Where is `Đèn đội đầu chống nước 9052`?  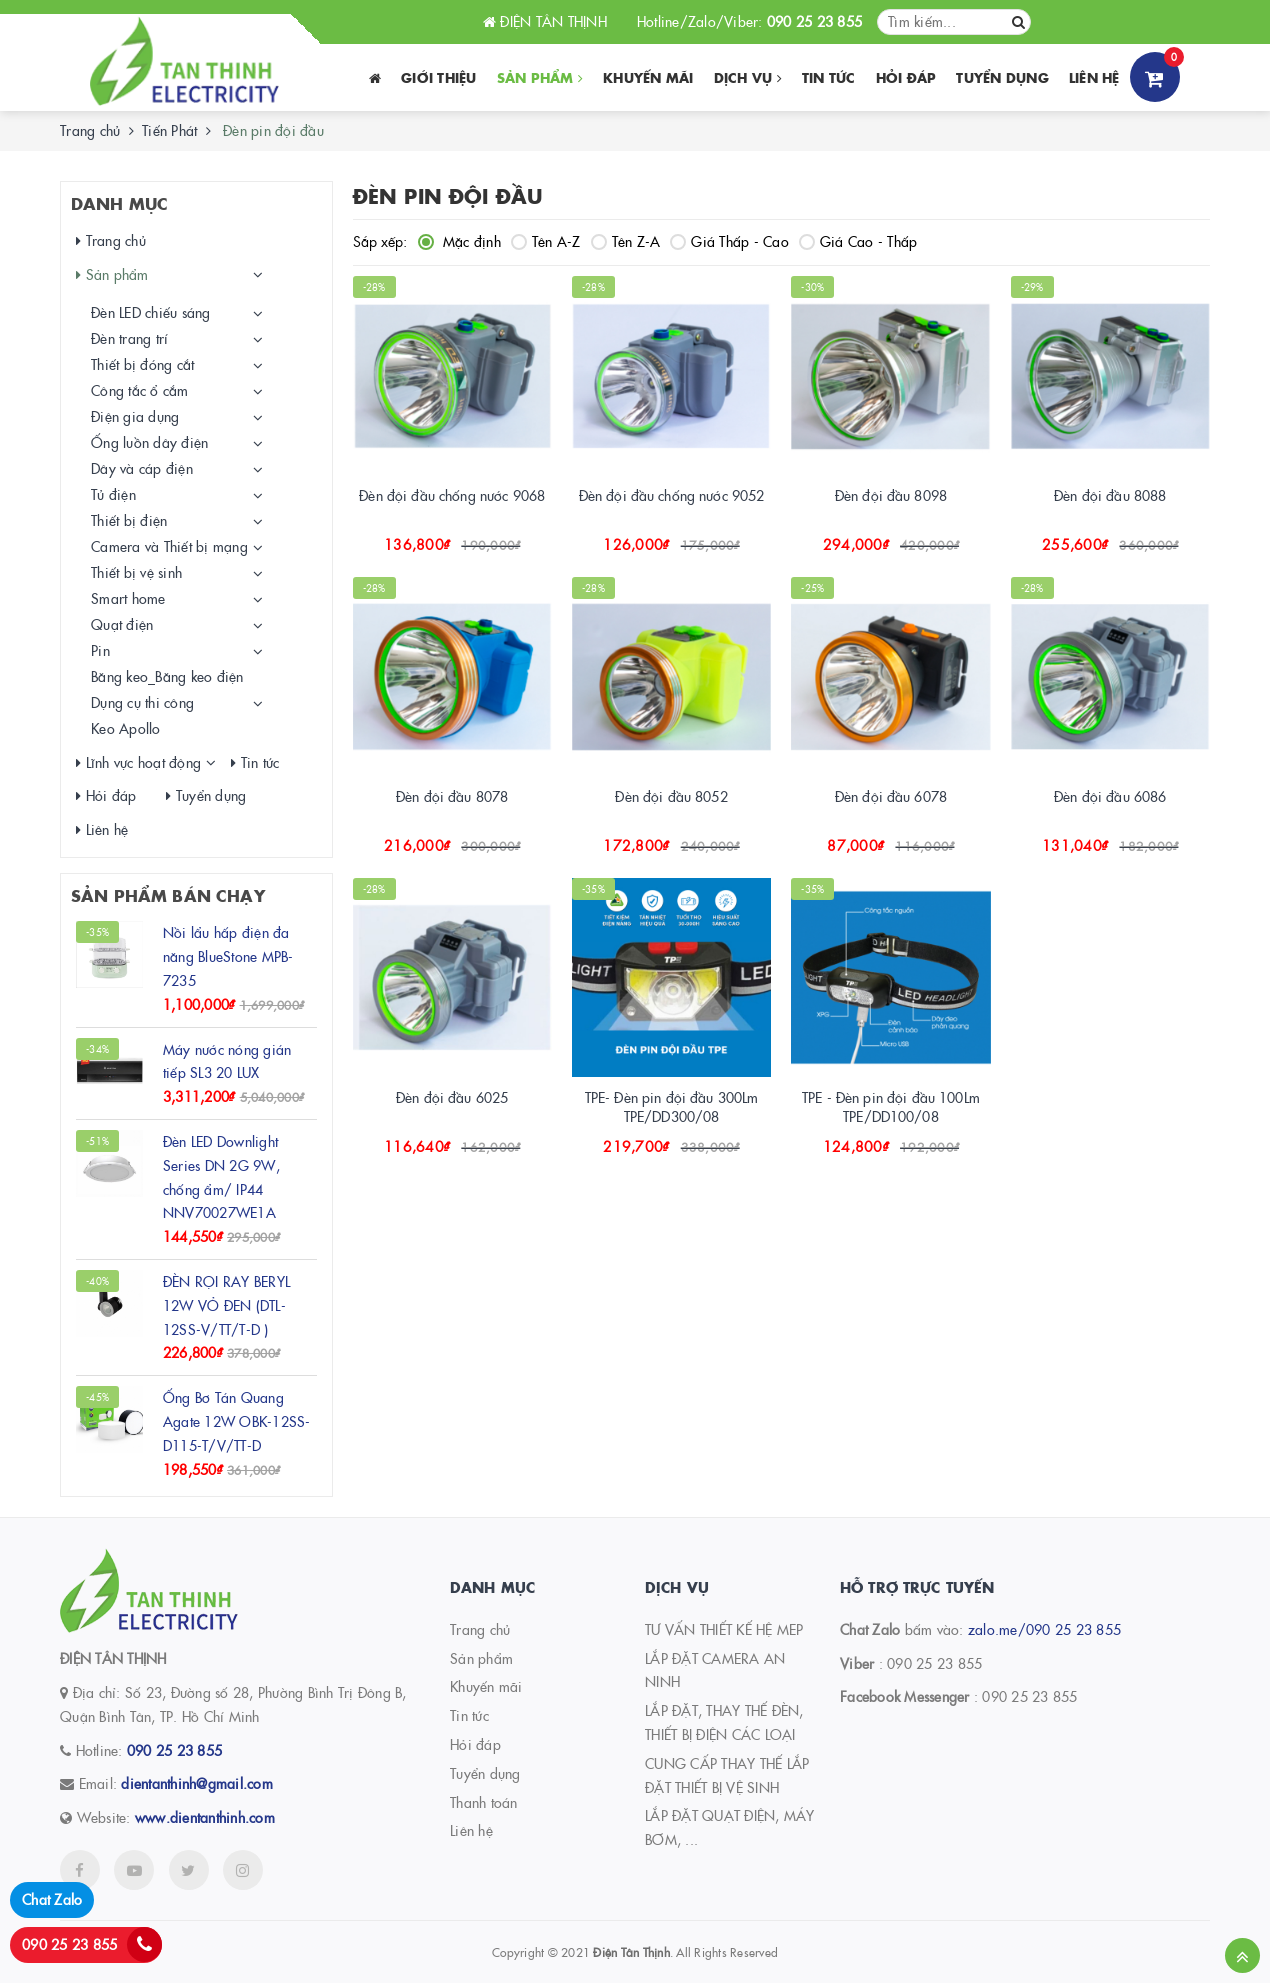 Đèn đội đầu chống nước 9052 is located at coordinates (672, 495).